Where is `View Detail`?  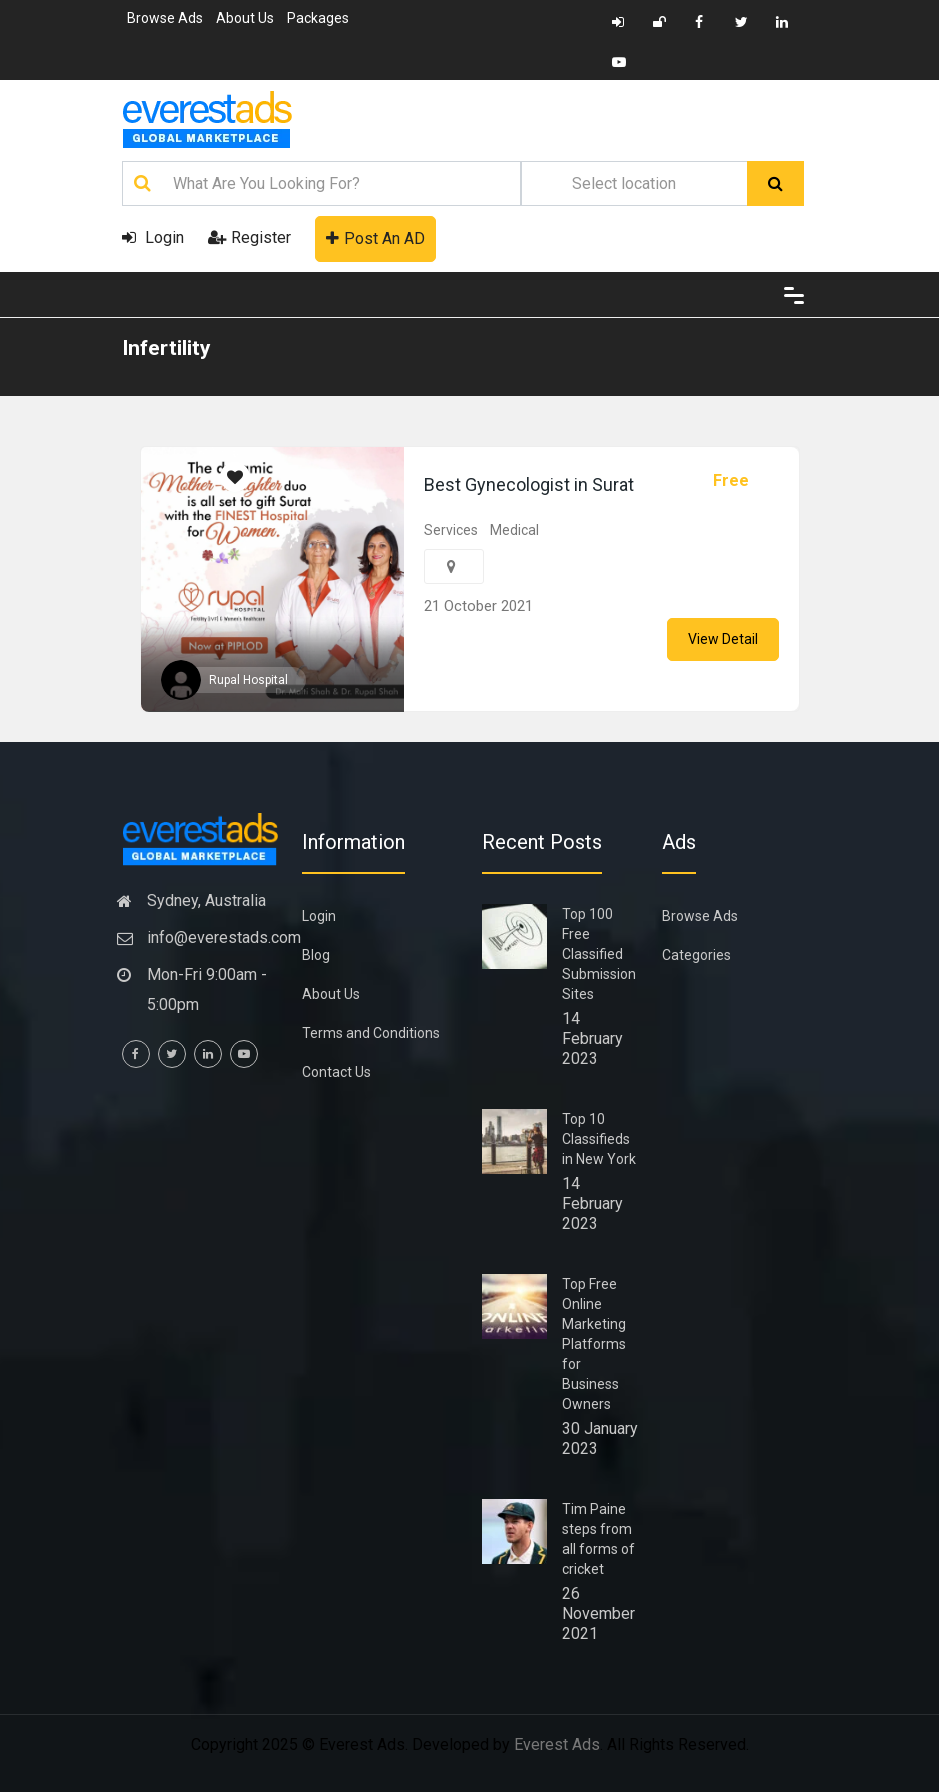 View Detail is located at coordinates (723, 639).